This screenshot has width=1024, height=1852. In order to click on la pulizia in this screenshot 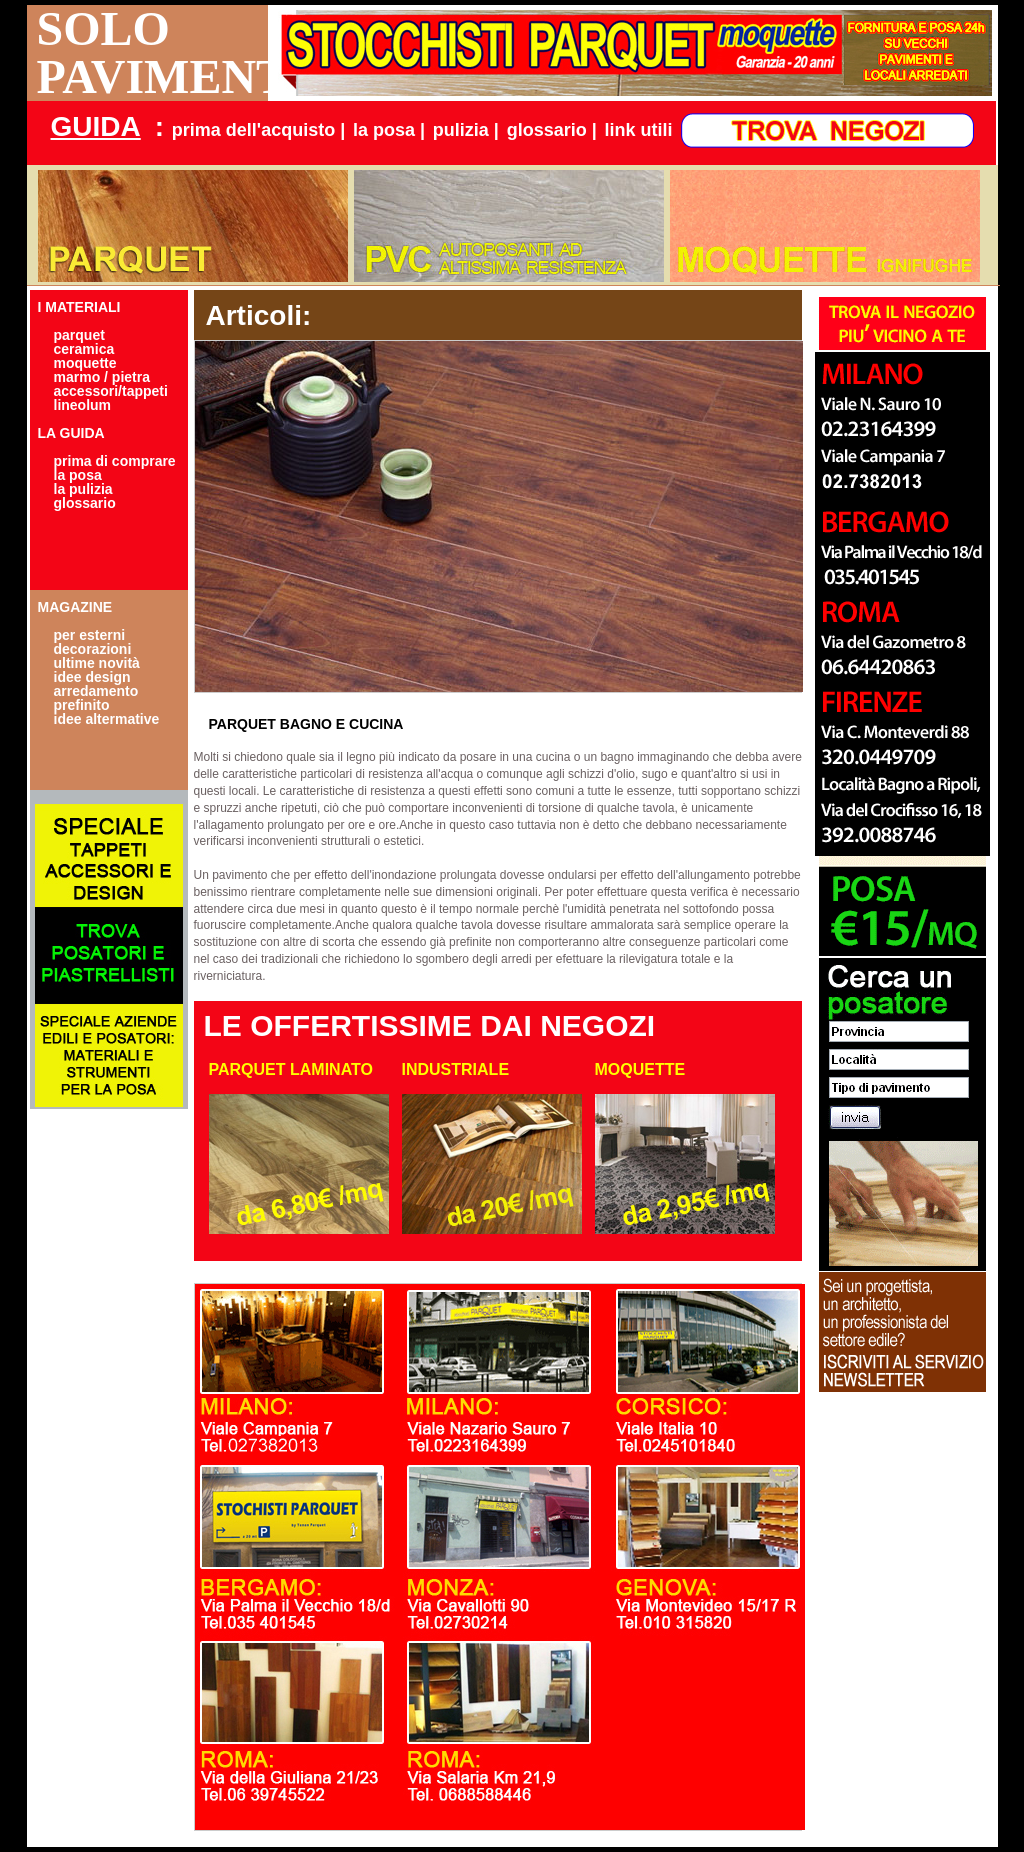, I will do `click(83, 489)`.